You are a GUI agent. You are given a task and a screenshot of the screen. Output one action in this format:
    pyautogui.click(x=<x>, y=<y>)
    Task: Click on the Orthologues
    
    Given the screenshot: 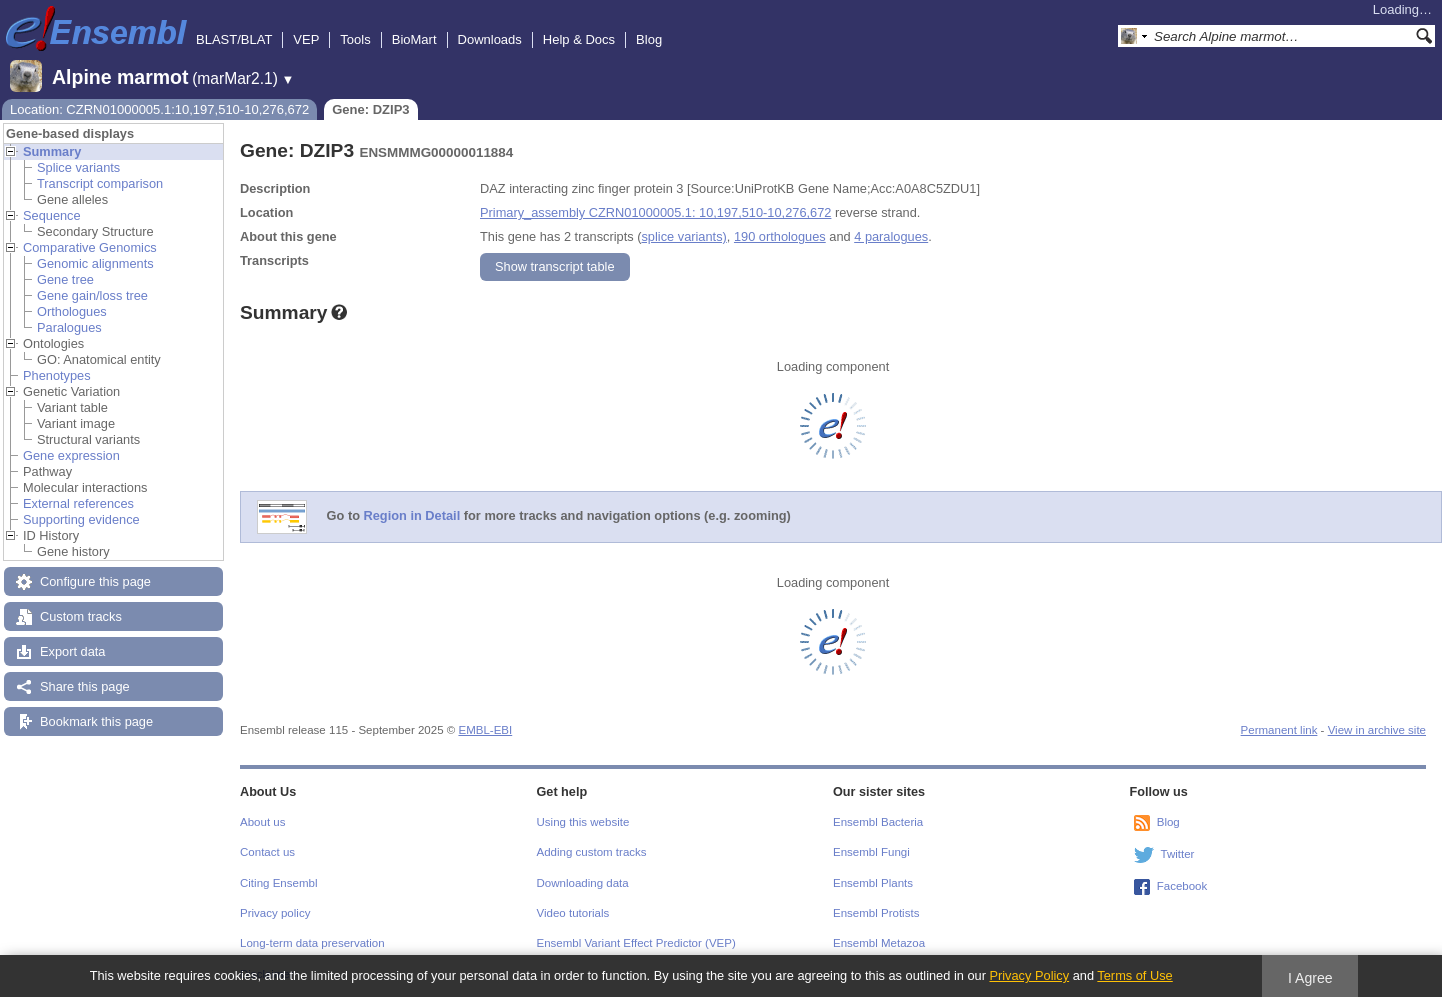 What is the action you would take?
    pyautogui.click(x=72, y=311)
    